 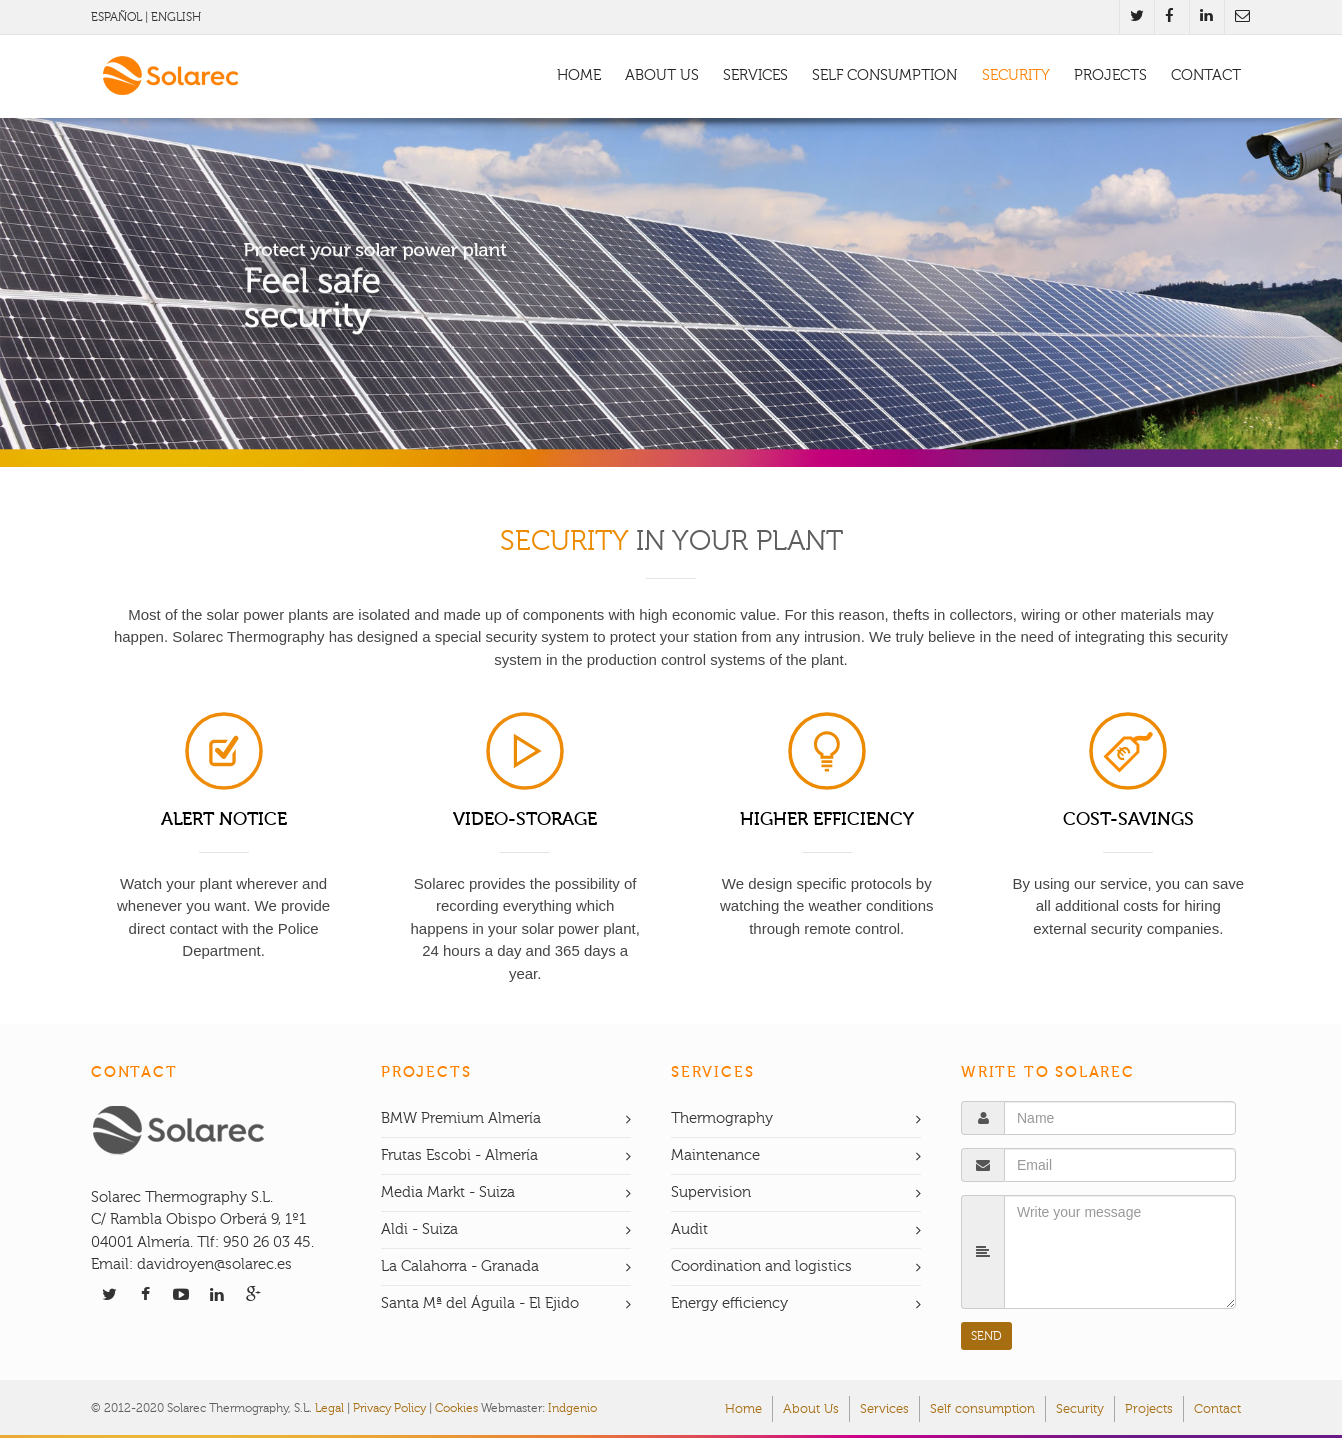 I want to click on Indgenio, so click(x=572, y=1408).